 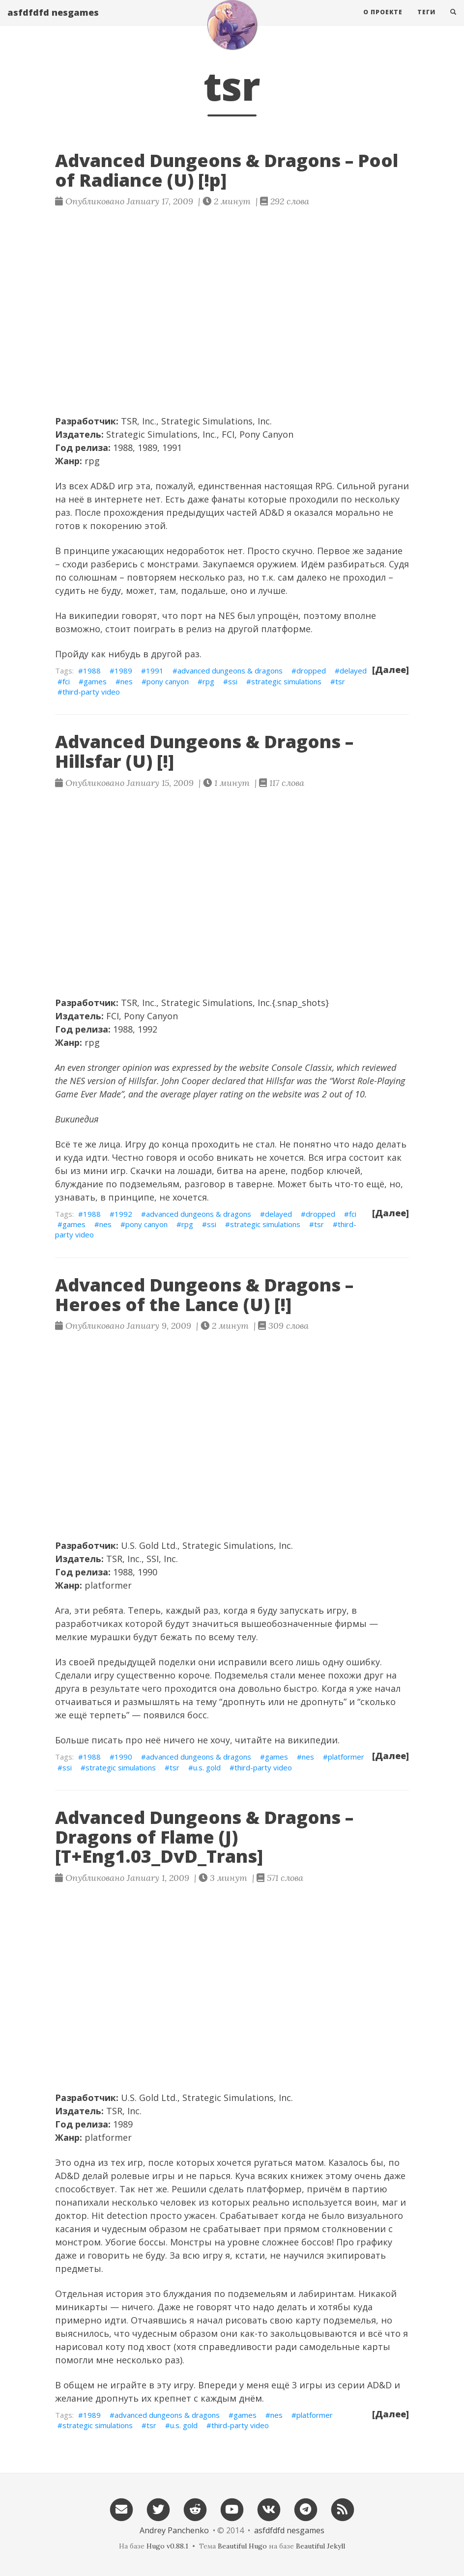 I want to click on 1989, so click(x=123, y=670).